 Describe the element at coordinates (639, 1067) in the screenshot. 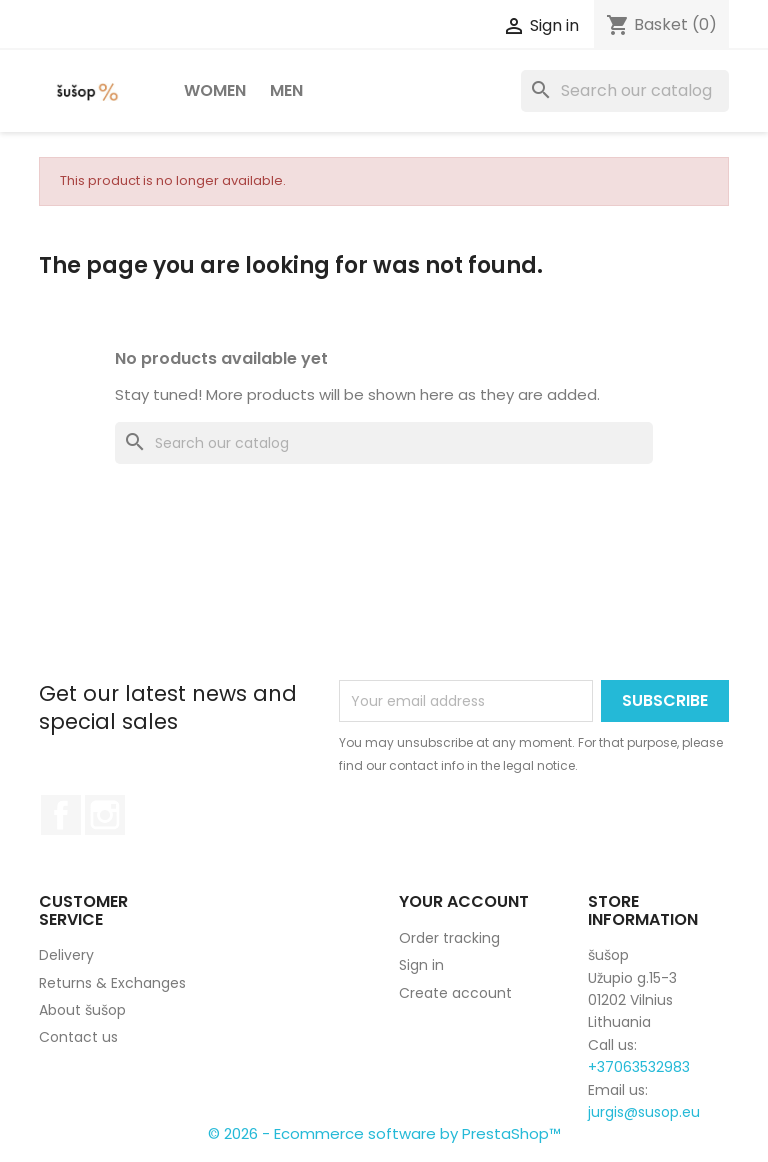

I see `+37063532983` at that location.